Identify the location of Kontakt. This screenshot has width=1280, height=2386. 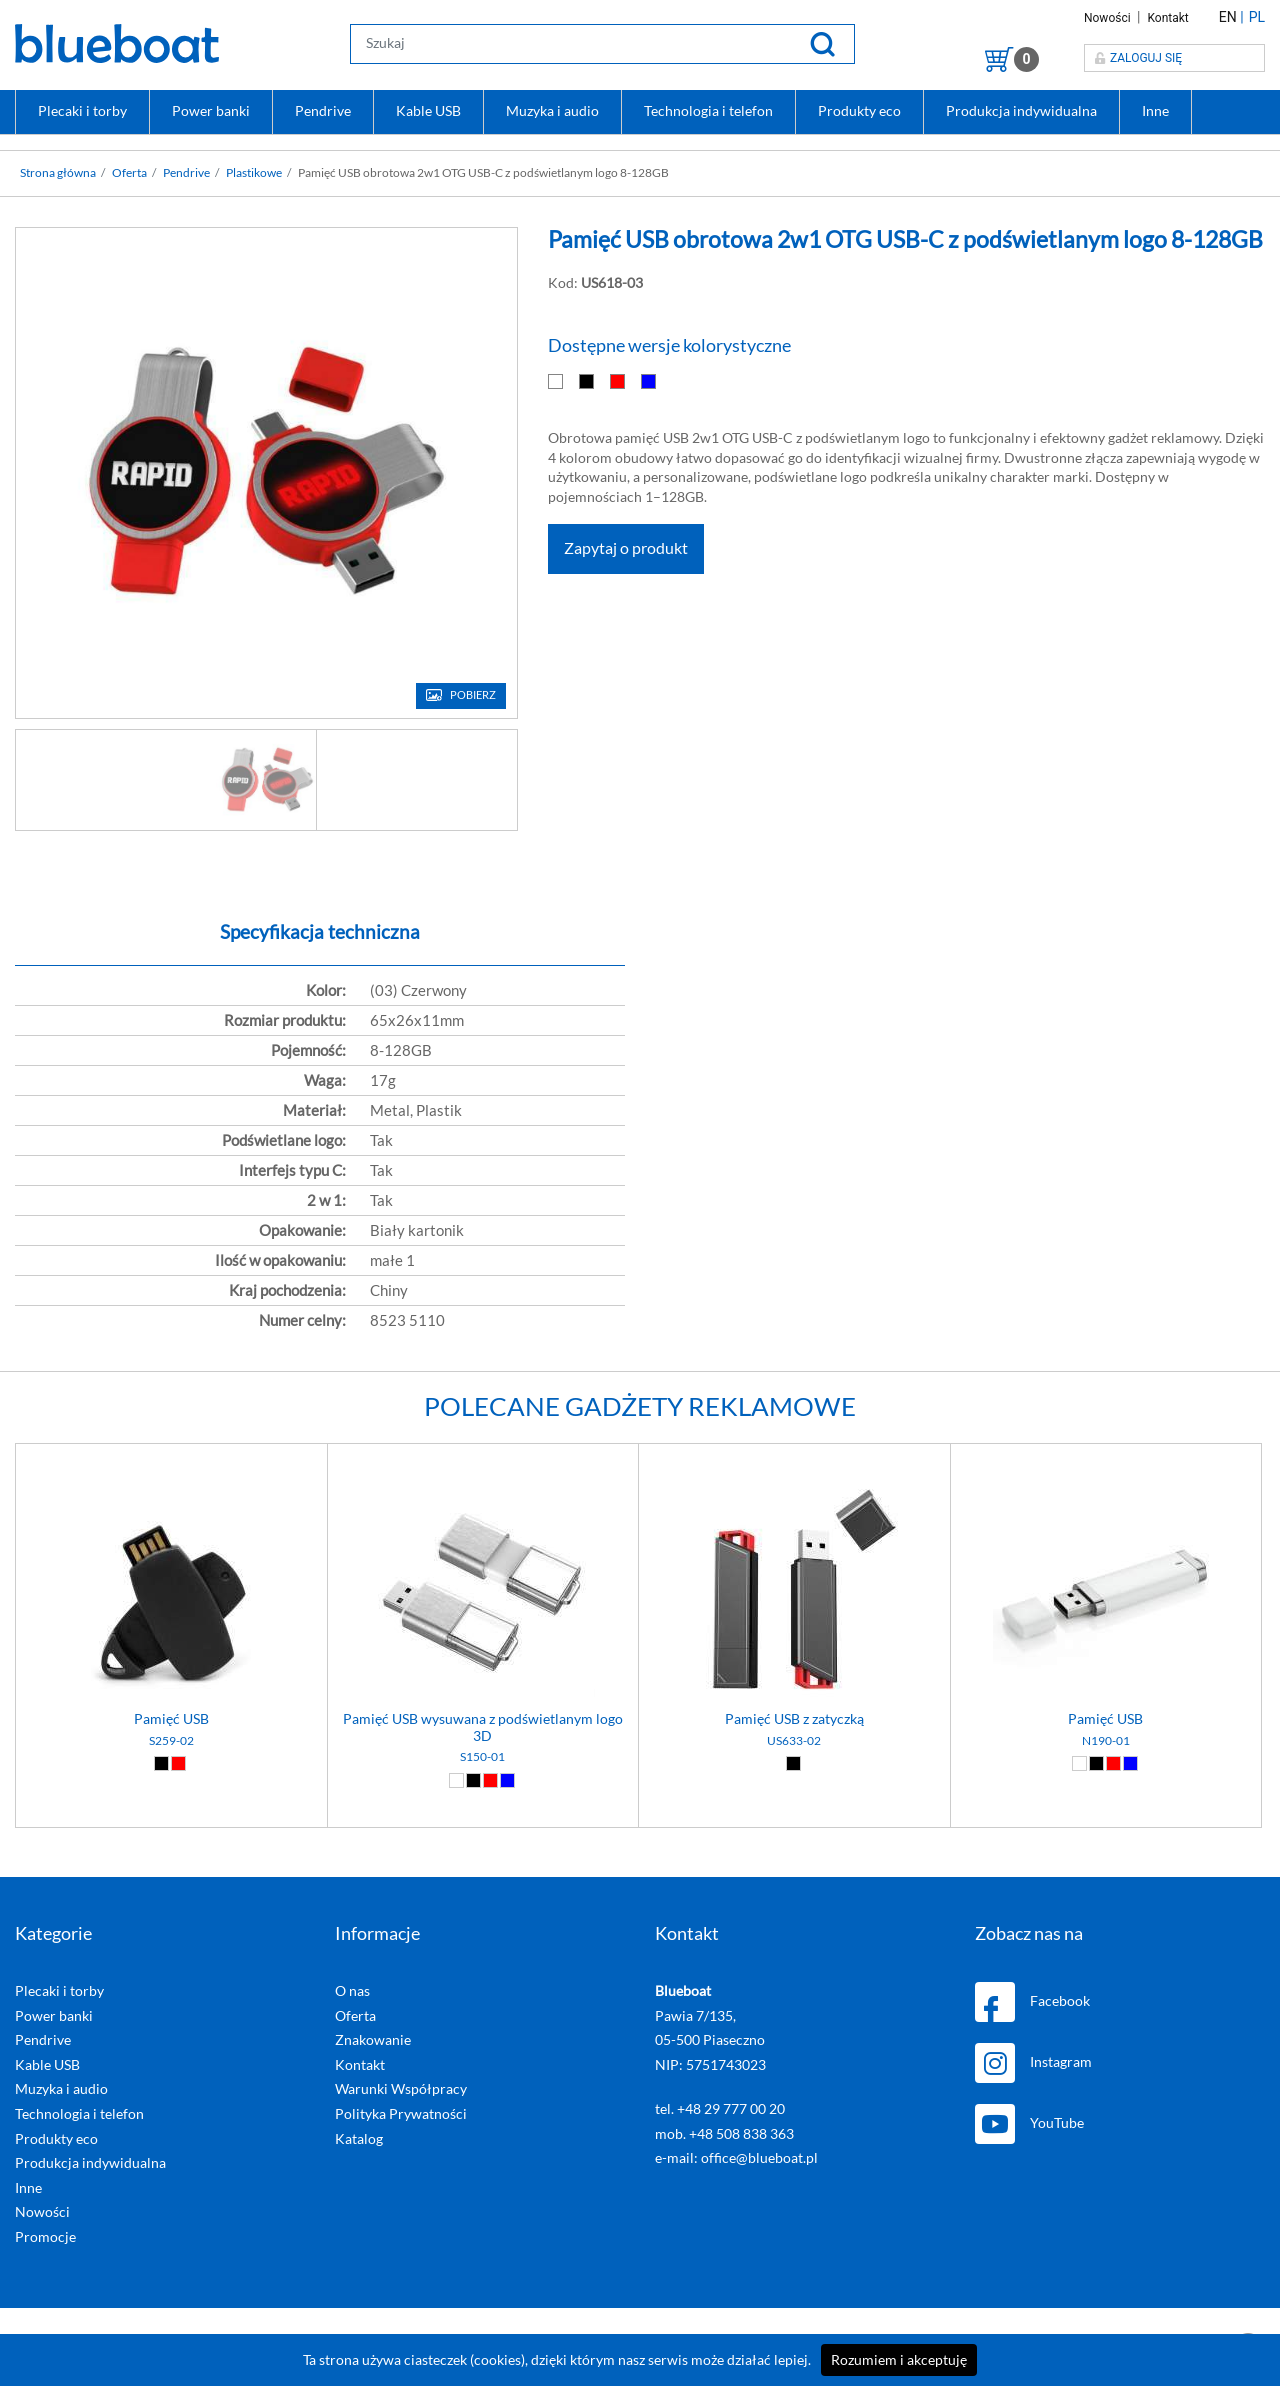
(1167, 18).